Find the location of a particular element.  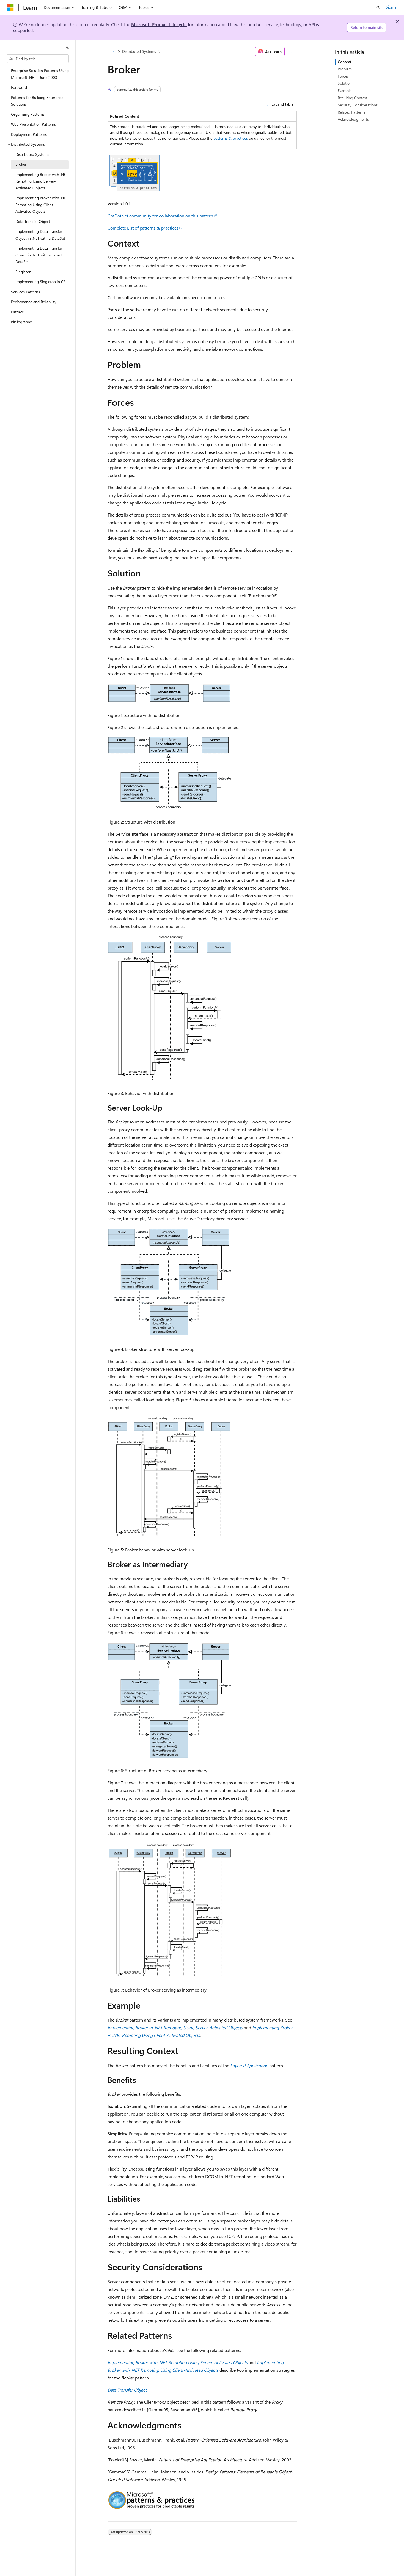

Implementing Singleton in C# [treeitem] is located at coordinates (40, 281).